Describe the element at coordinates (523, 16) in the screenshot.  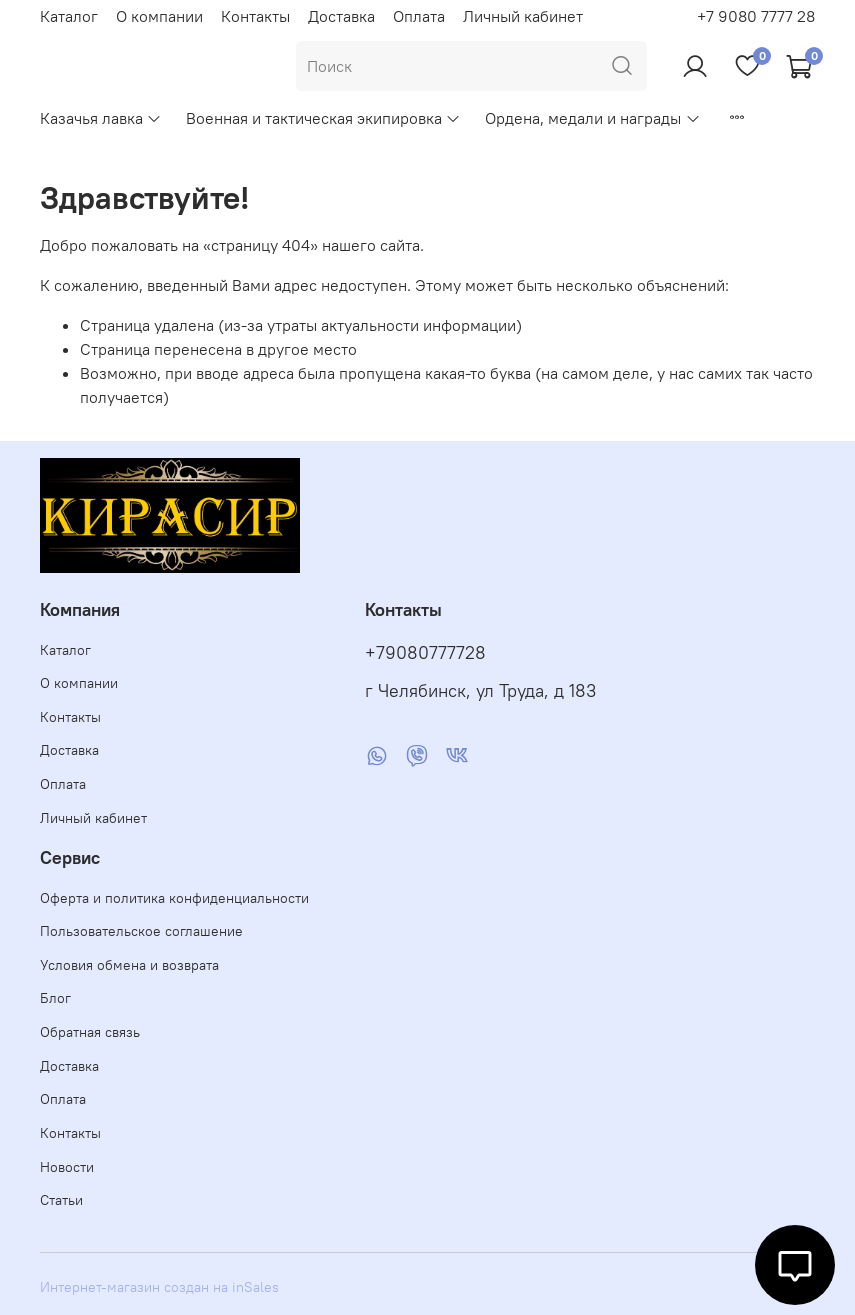
I see `Личный кабинет` at that location.